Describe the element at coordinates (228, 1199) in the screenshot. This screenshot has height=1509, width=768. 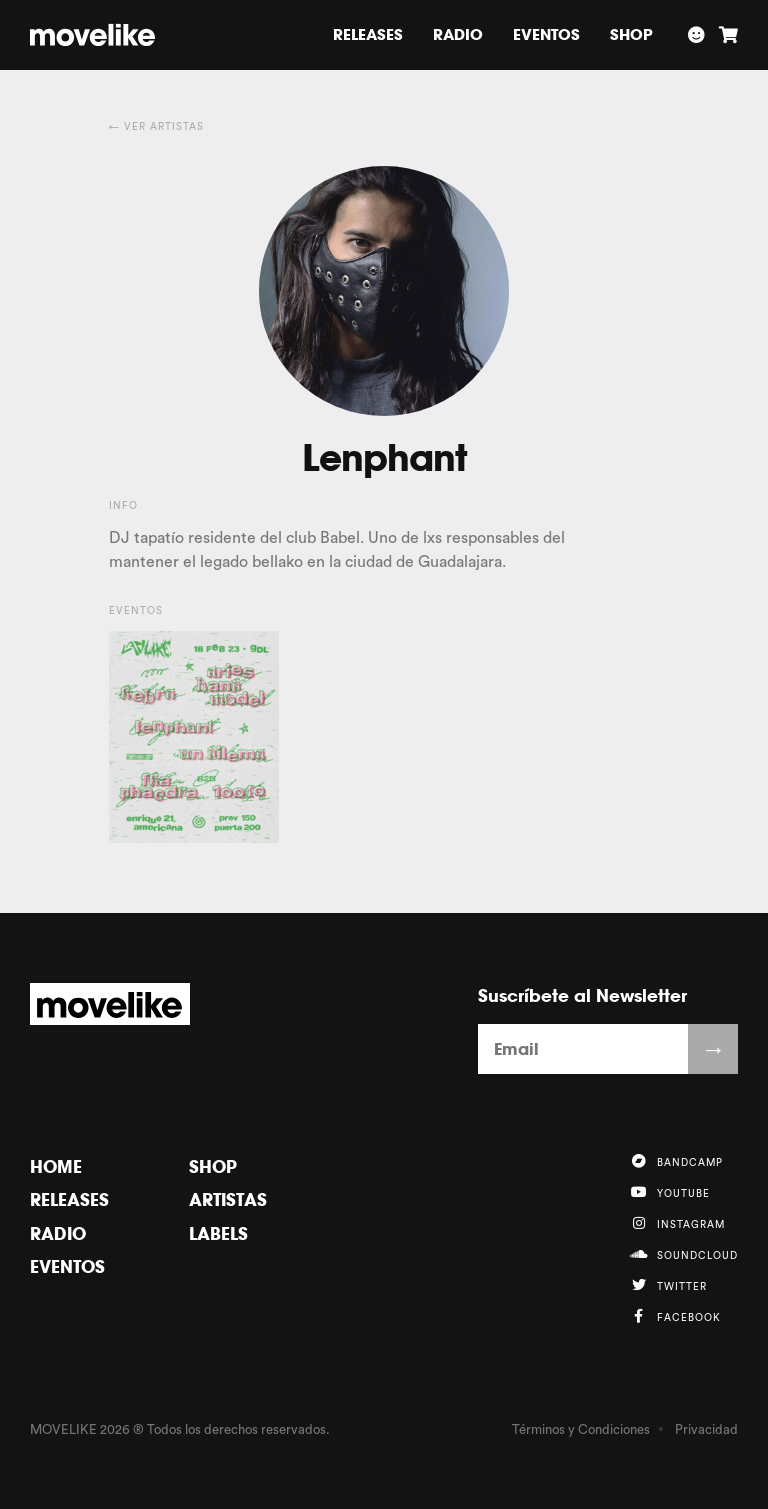
I see `Artistas` at that location.